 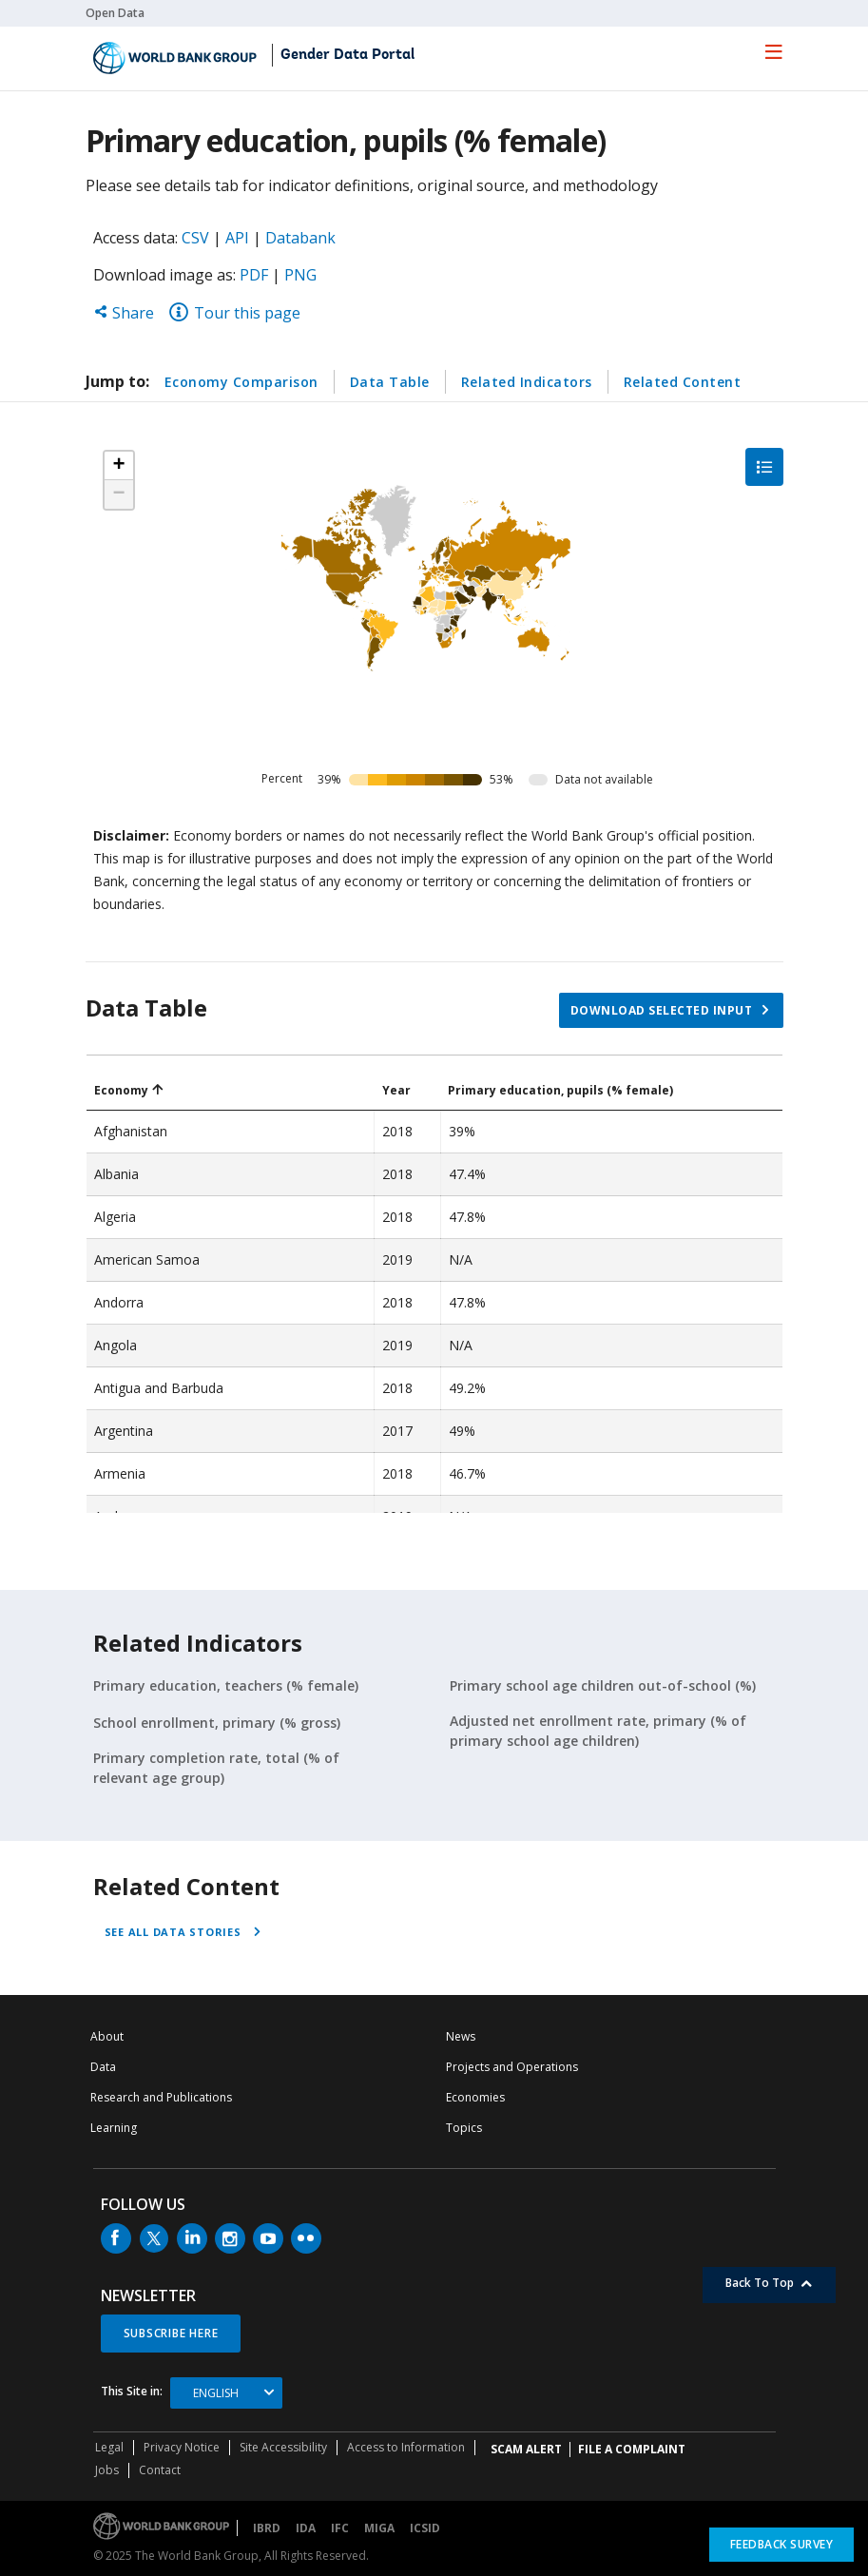 What do you see at coordinates (237, 237) in the screenshot?
I see `API` at bounding box center [237, 237].